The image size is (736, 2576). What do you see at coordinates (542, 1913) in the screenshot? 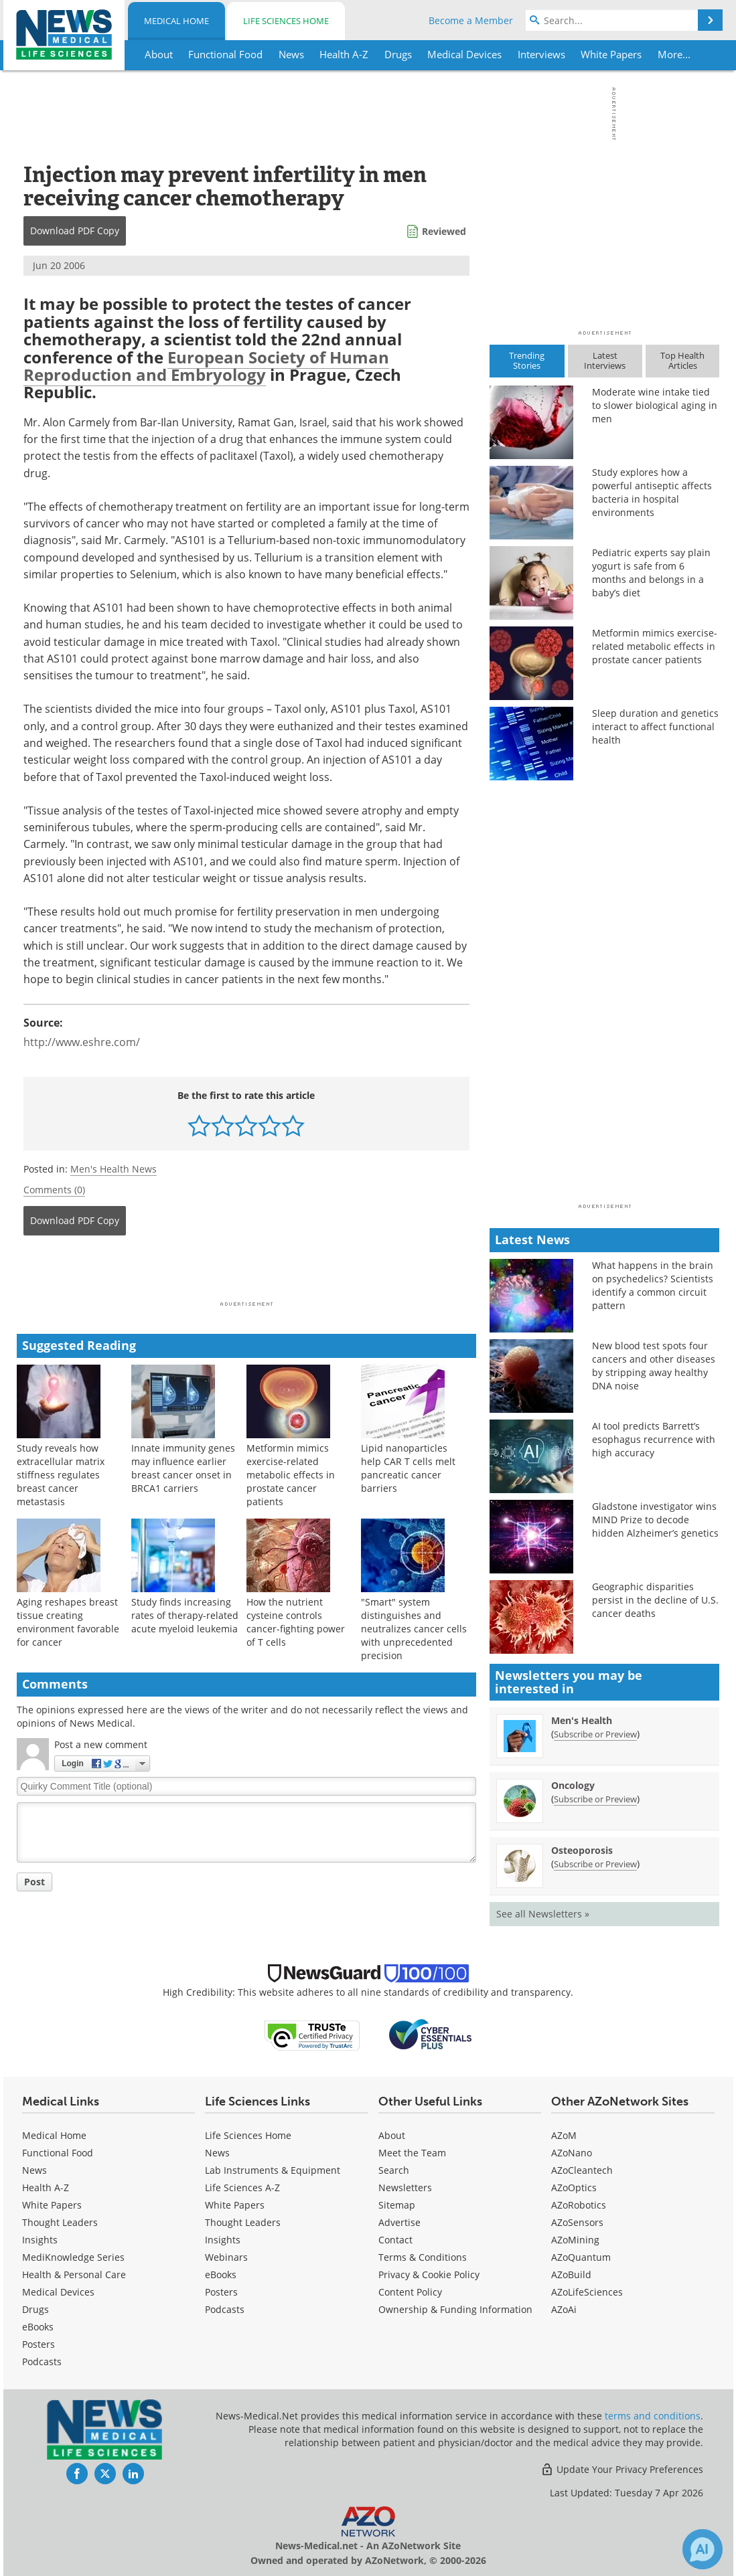
I see `See all Newsletters »` at bounding box center [542, 1913].